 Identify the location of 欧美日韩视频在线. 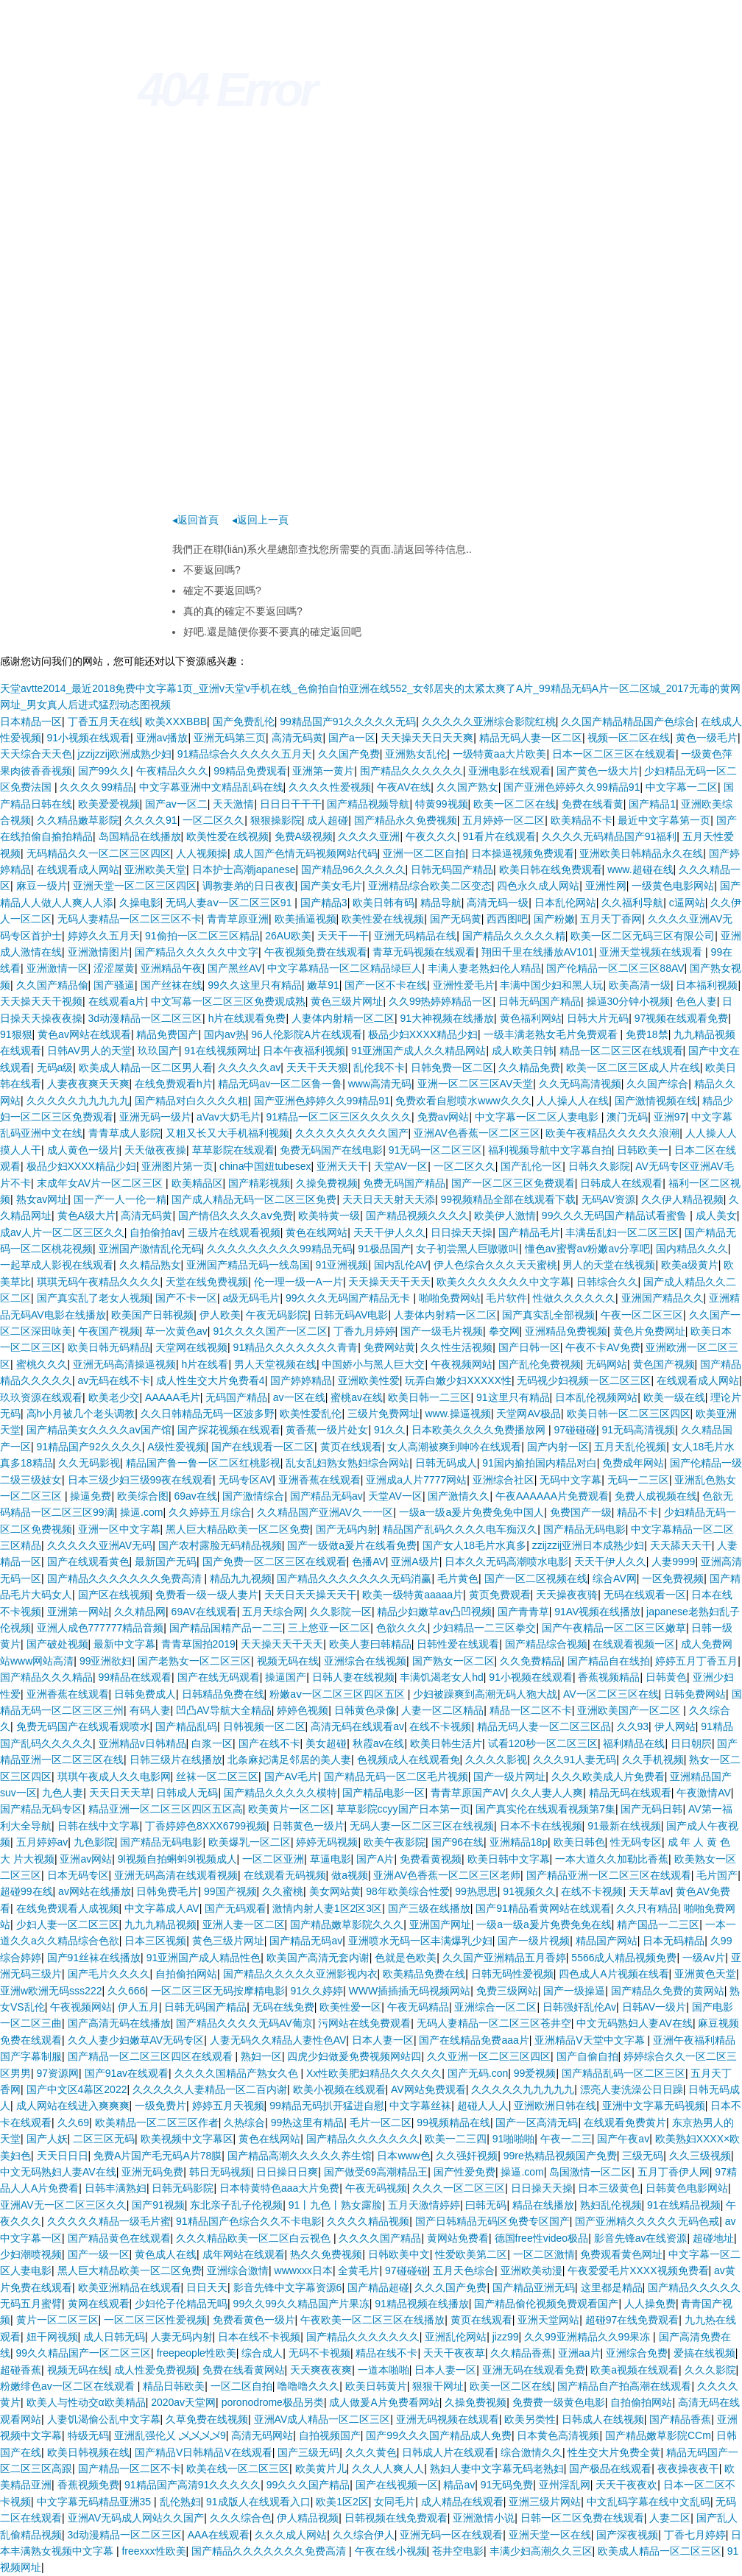
(88, 2452).